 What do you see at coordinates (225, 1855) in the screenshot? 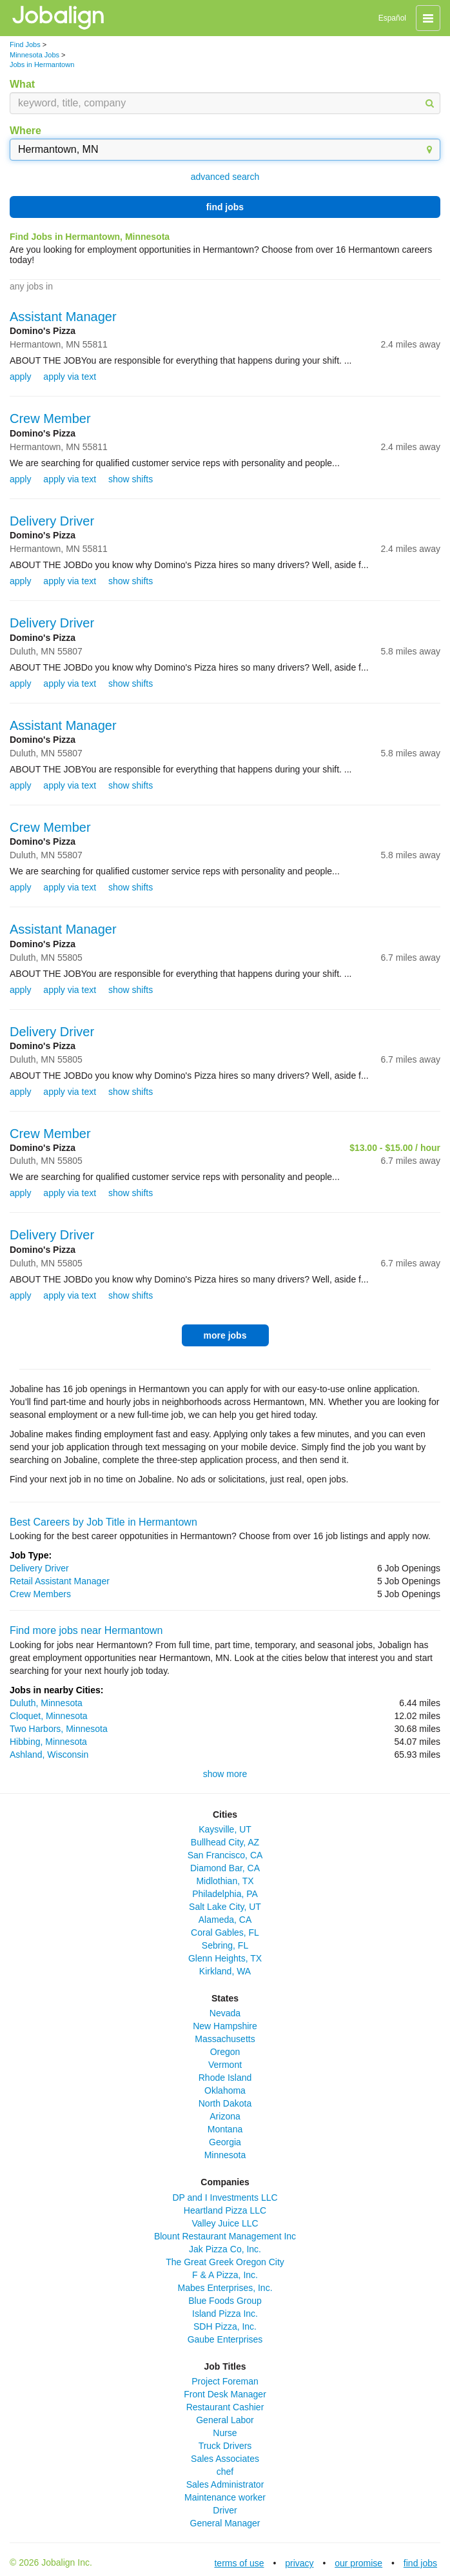
I see `San Francisco, CA` at bounding box center [225, 1855].